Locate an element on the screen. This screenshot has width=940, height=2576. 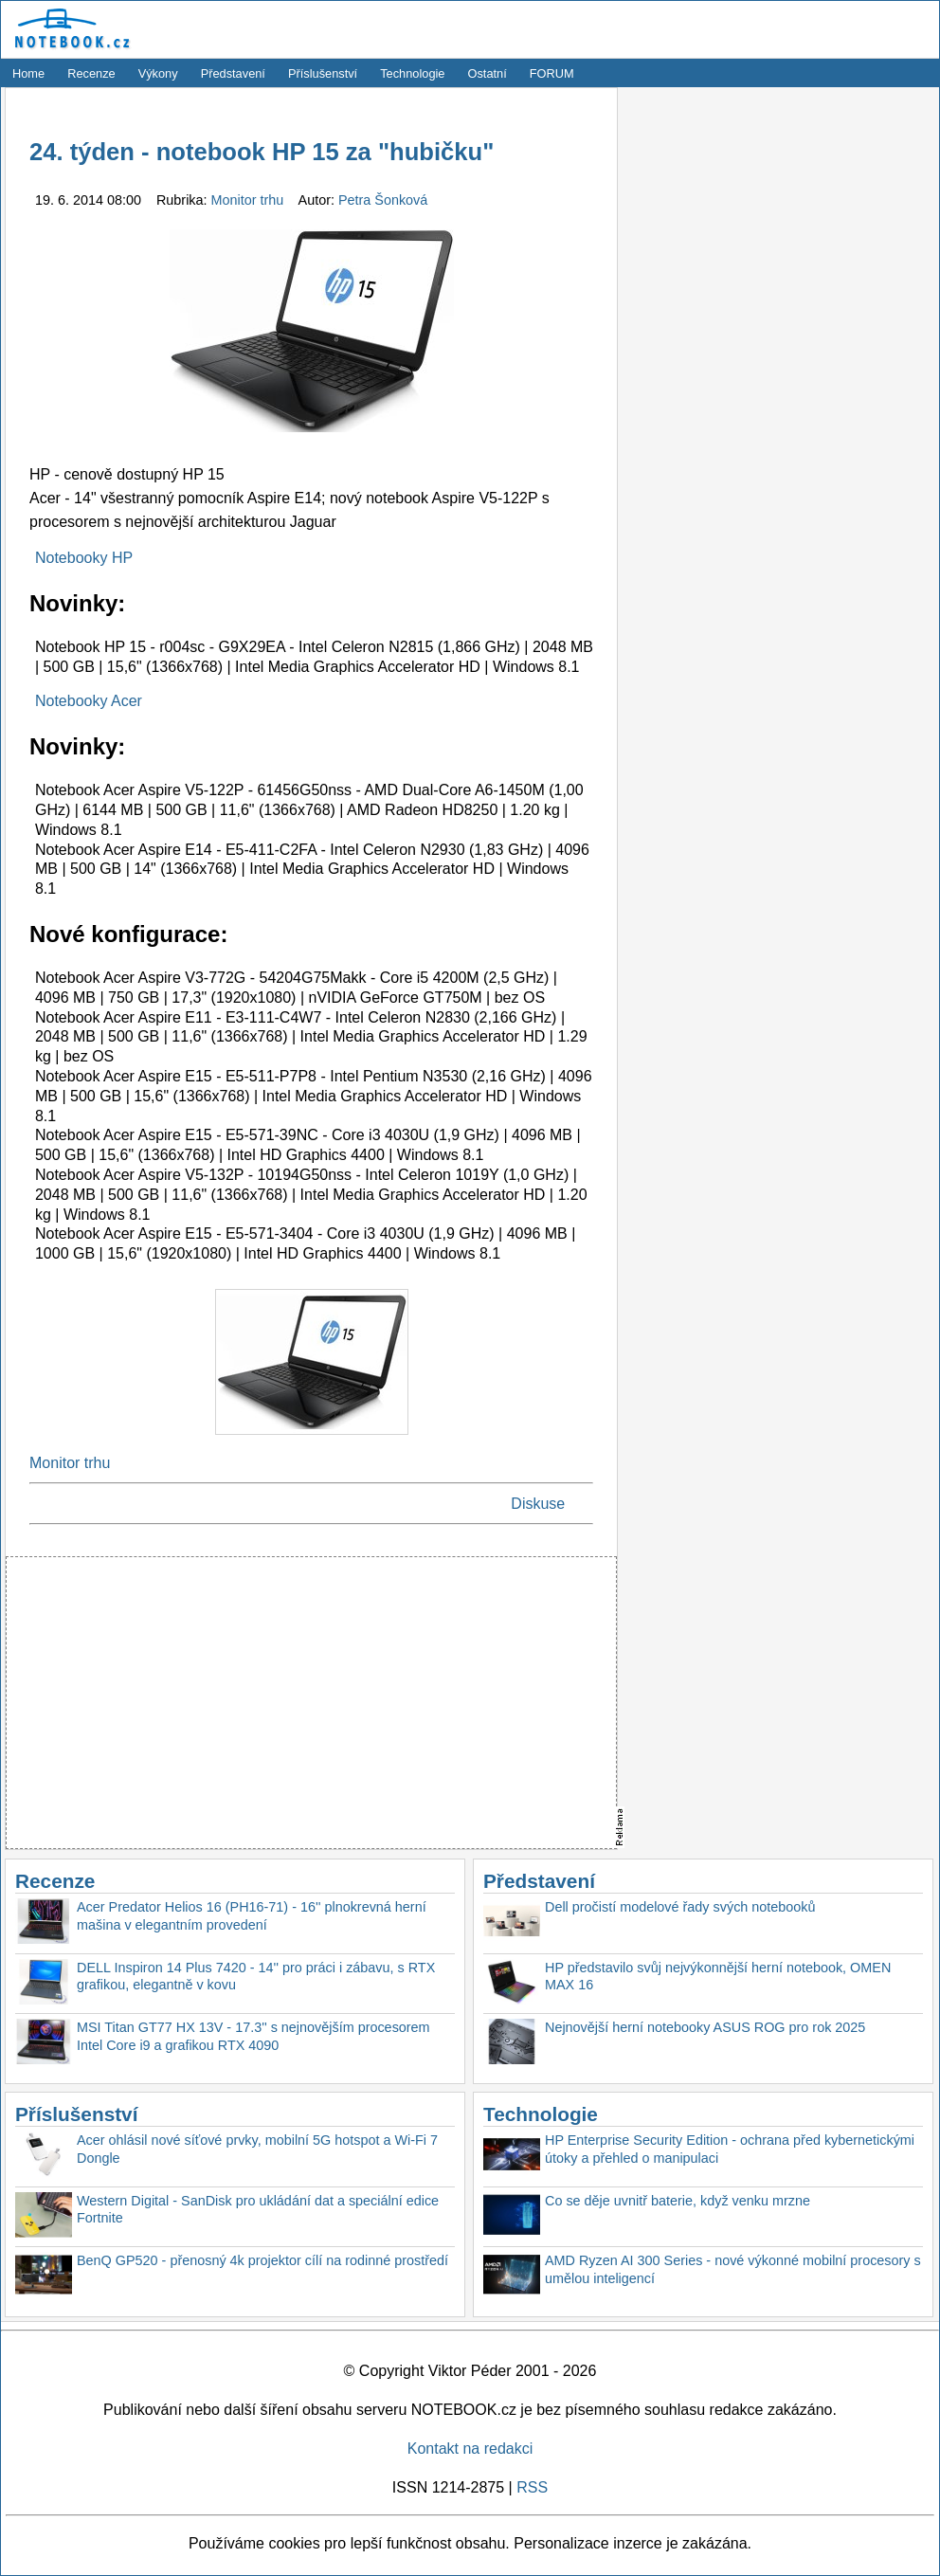
Výkony is located at coordinates (158, 73).